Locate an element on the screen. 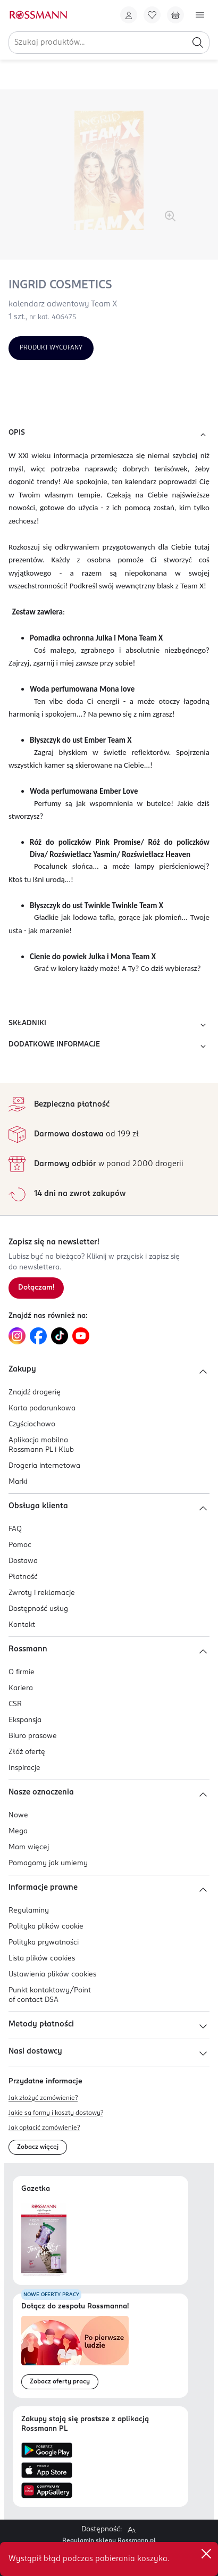 The width and height of the screenshot is (218, 2576). [Otwórz najnowszą gazetkę Rossmann] is located at coordinates (43, 2239).